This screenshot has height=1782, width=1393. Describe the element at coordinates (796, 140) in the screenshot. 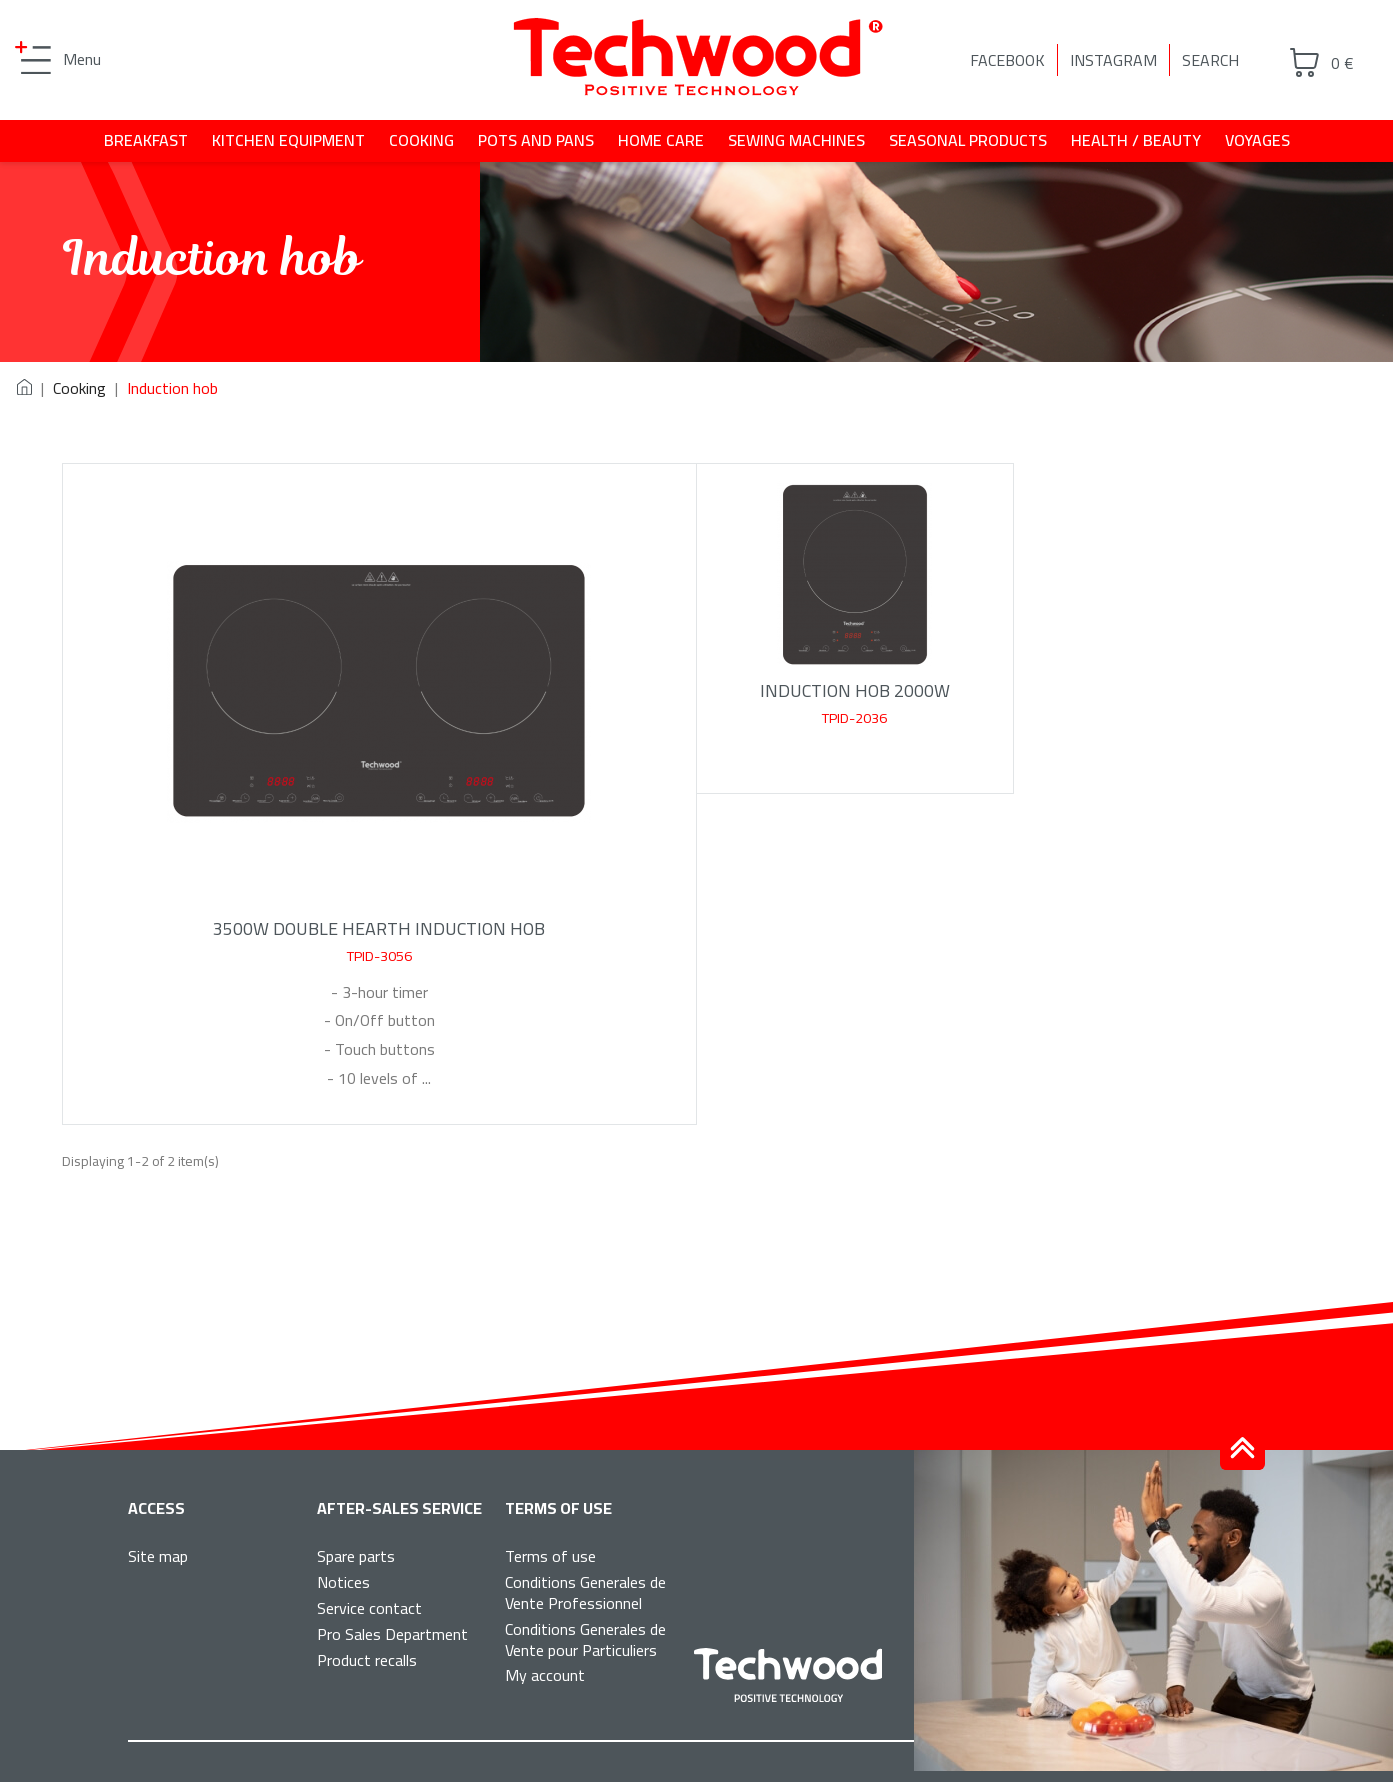

I see `Sewing machines` at that location.